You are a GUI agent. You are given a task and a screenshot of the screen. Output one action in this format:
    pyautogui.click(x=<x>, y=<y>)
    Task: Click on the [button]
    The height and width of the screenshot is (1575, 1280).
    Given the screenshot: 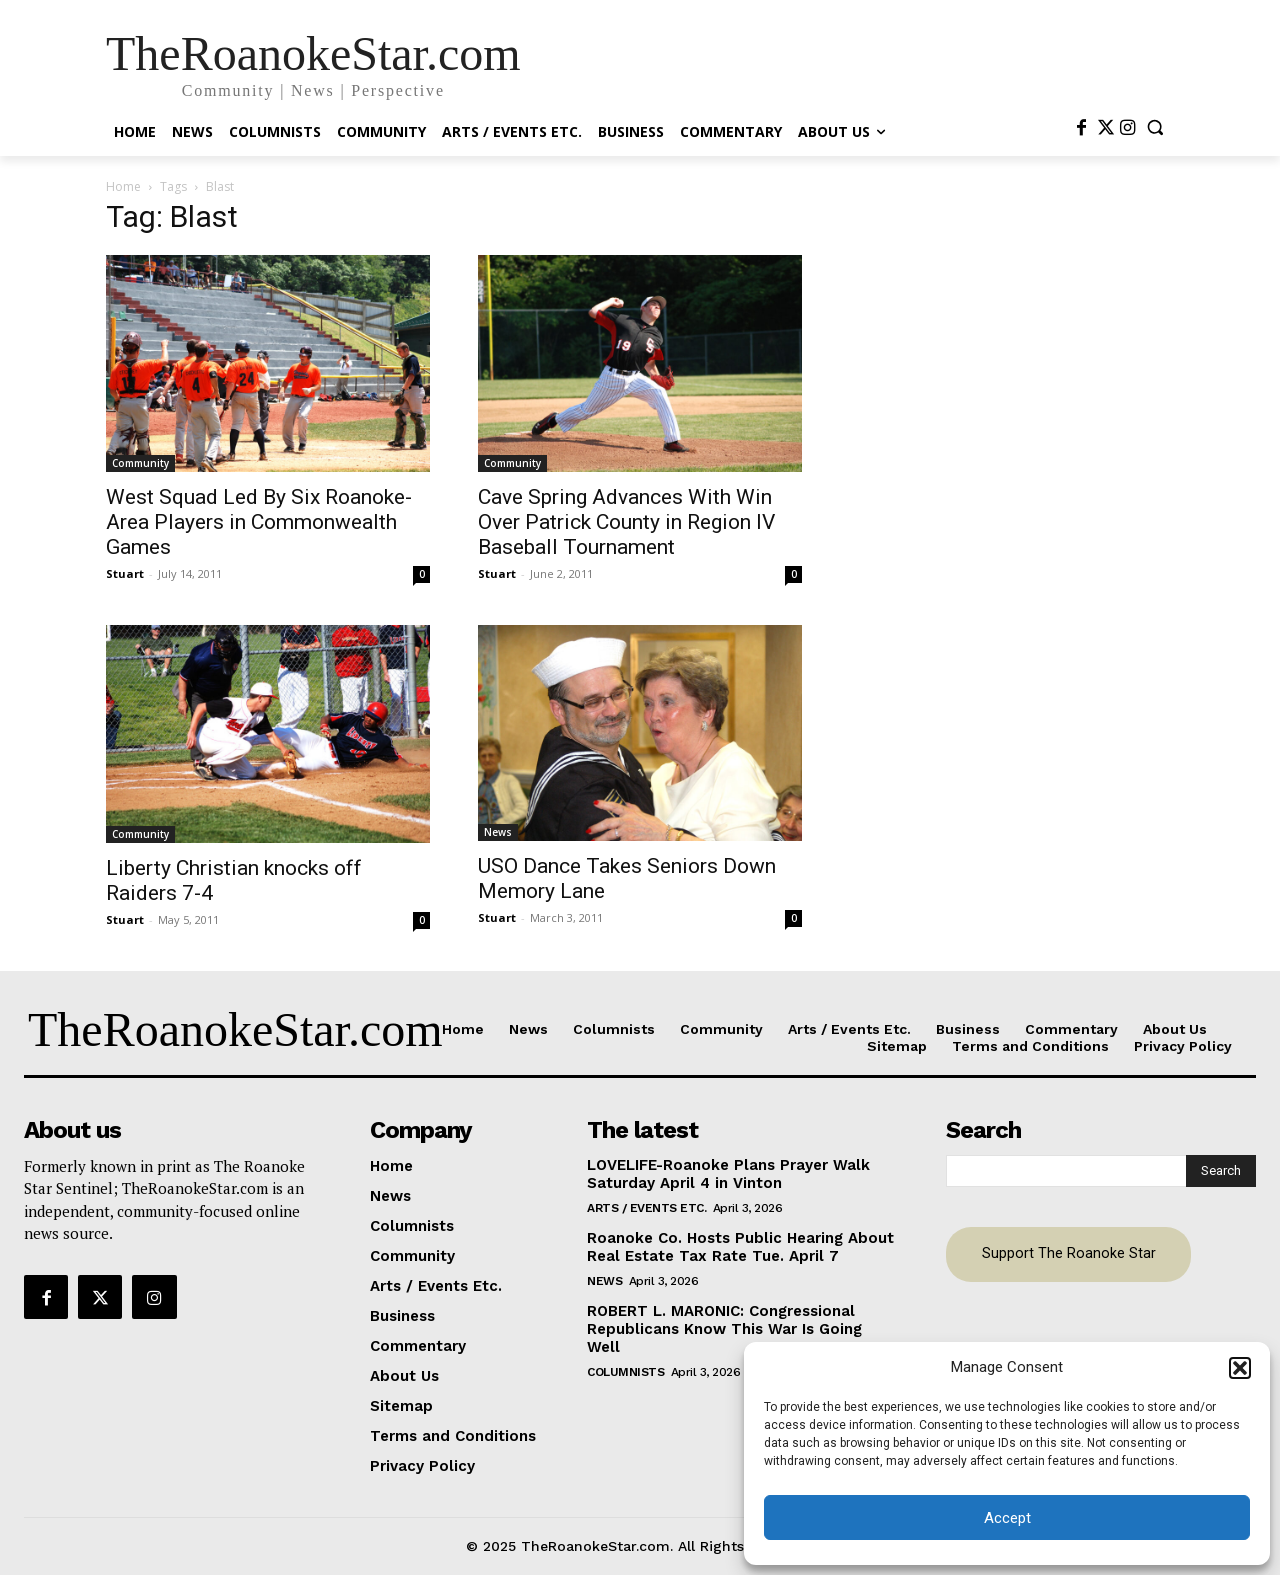 What is the action you would take?
    pyautogui.click(x=1240, y=1368)
    